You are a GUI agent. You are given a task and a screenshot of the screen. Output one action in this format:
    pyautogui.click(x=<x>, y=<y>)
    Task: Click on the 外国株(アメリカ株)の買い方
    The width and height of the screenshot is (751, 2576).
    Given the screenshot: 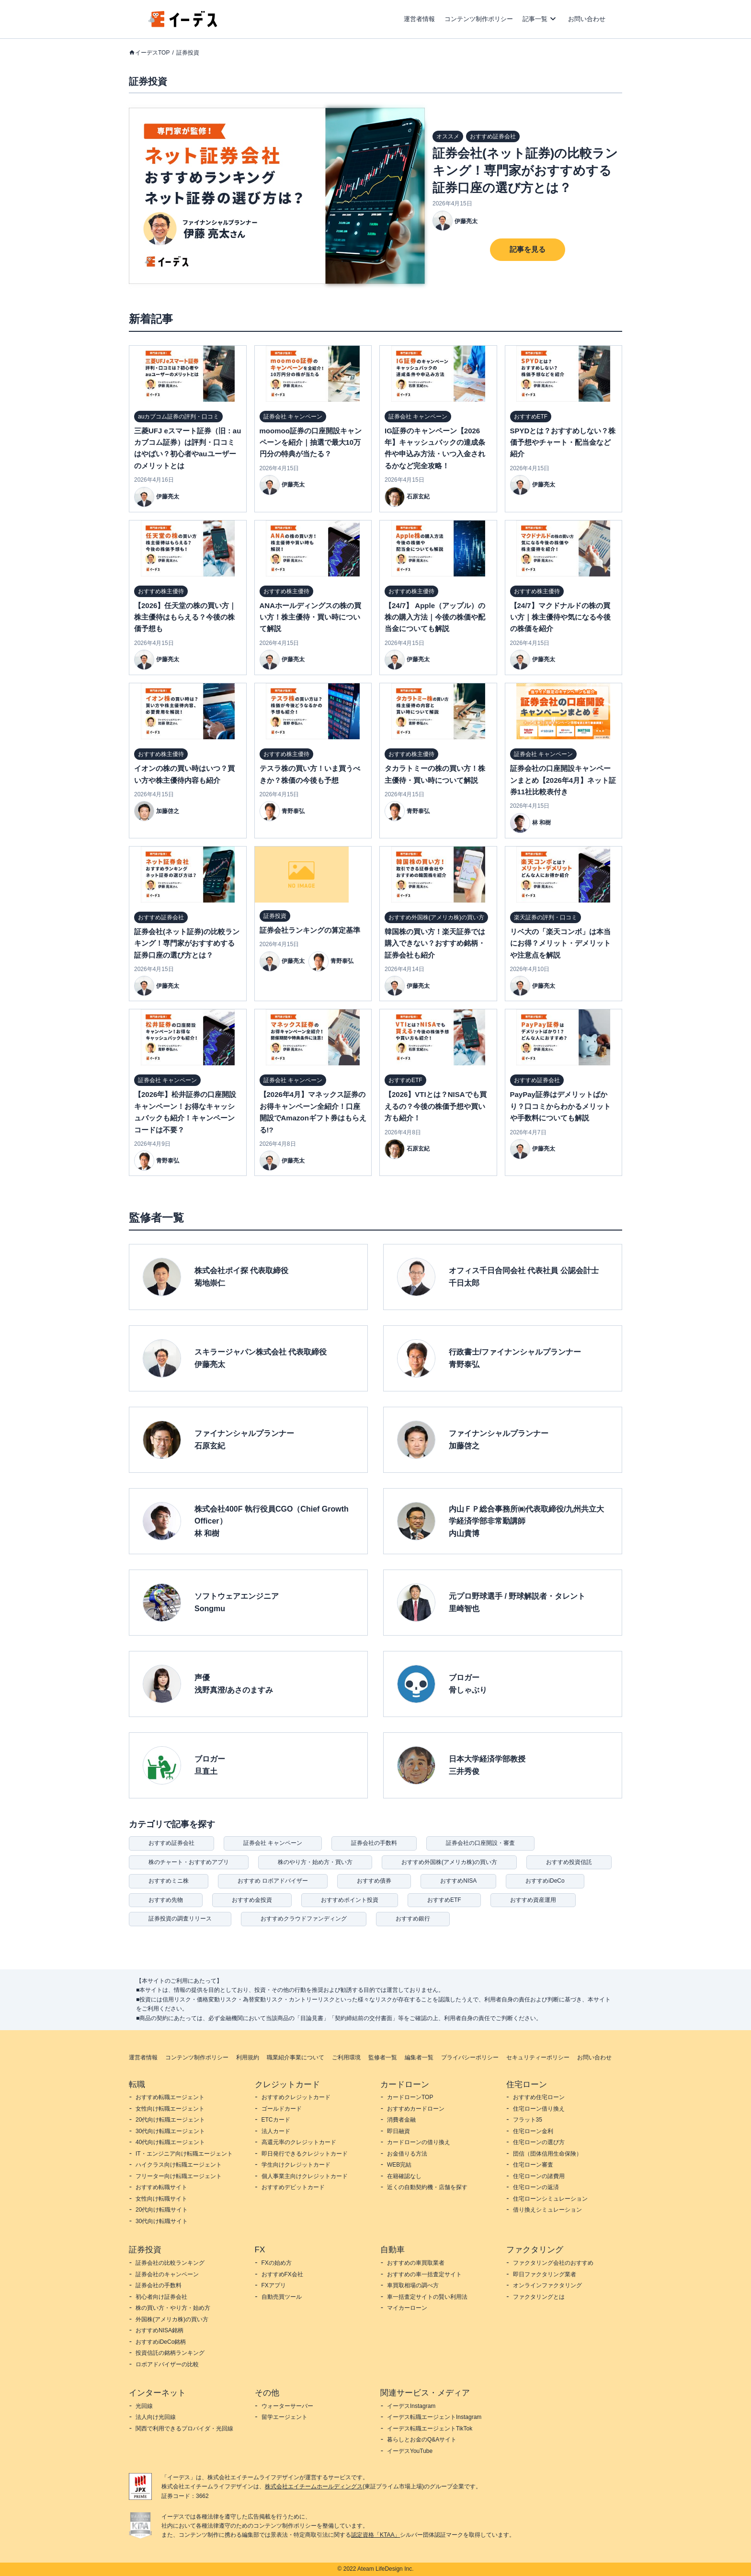 What is the action you would take?
    pyautogui.click(x=172, y=2319)
    